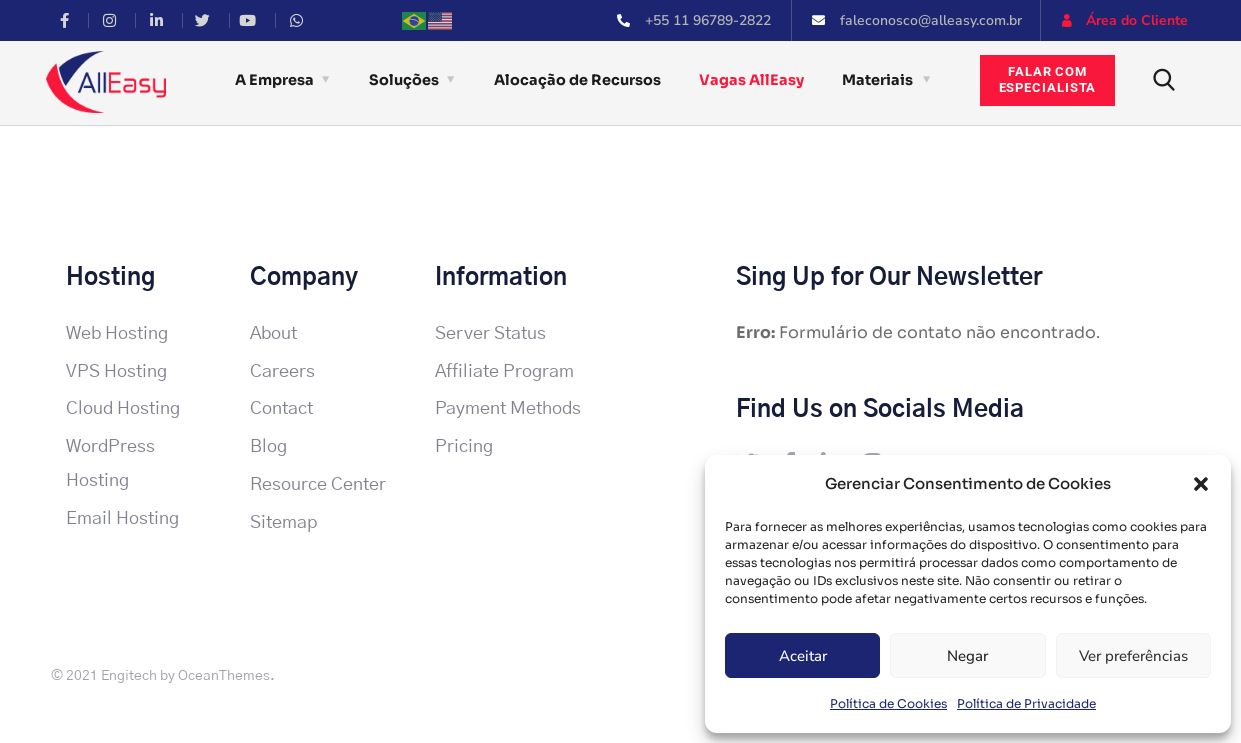  Describe the element at coordinates (751, 80) in the screenshot. I see `Vagas AllEasy` at that location.